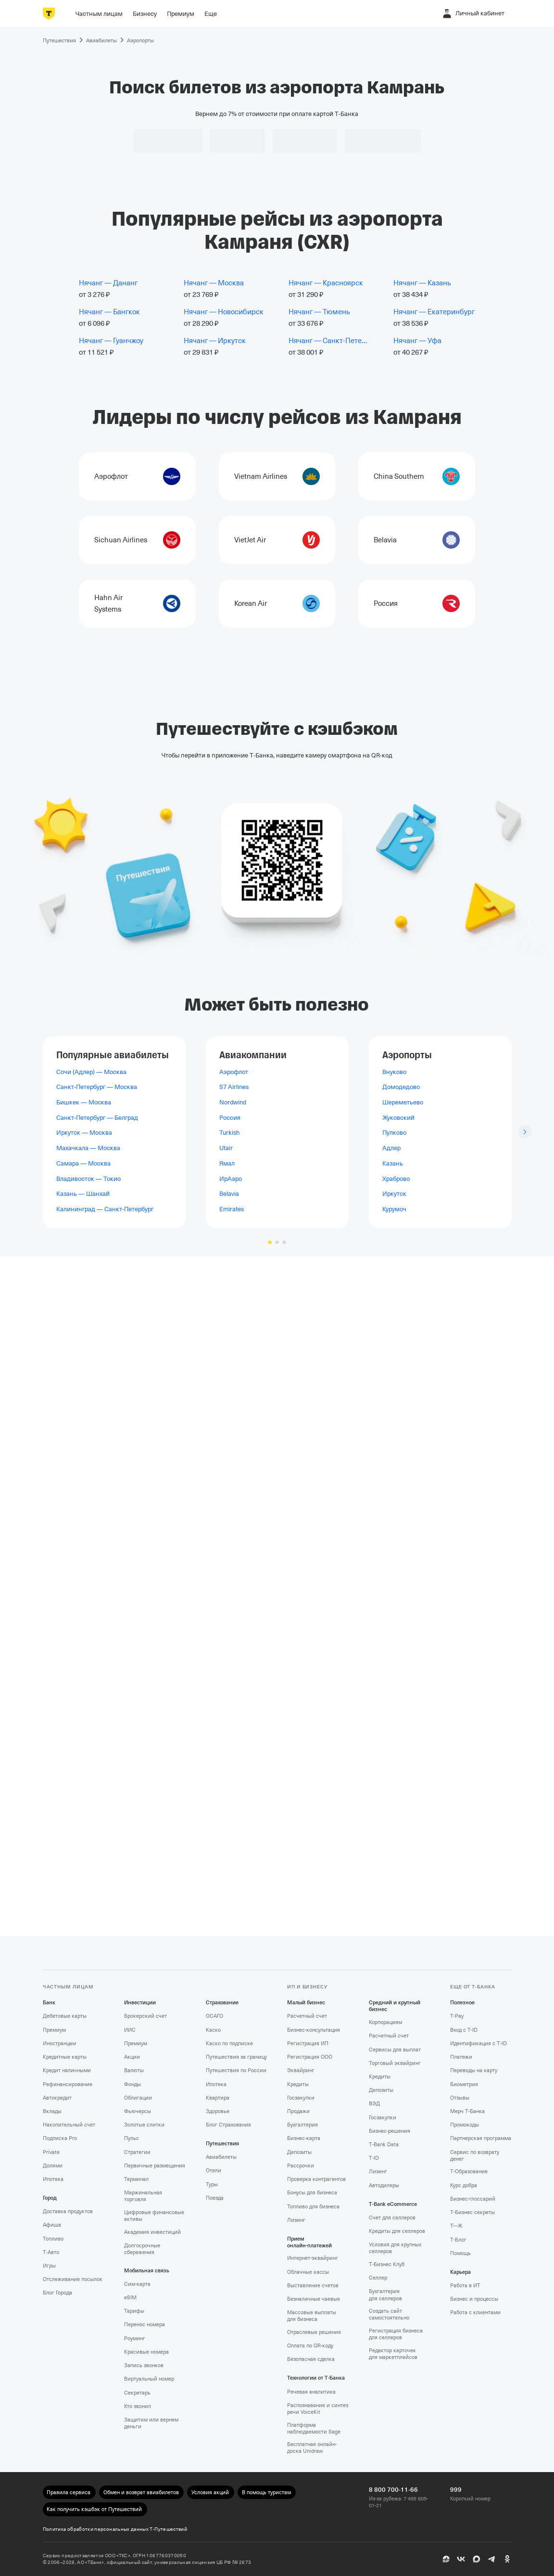 This screenshot has width=554, height=2576. I want to click on Мерч Т‑Банка, so click(467, 2111).